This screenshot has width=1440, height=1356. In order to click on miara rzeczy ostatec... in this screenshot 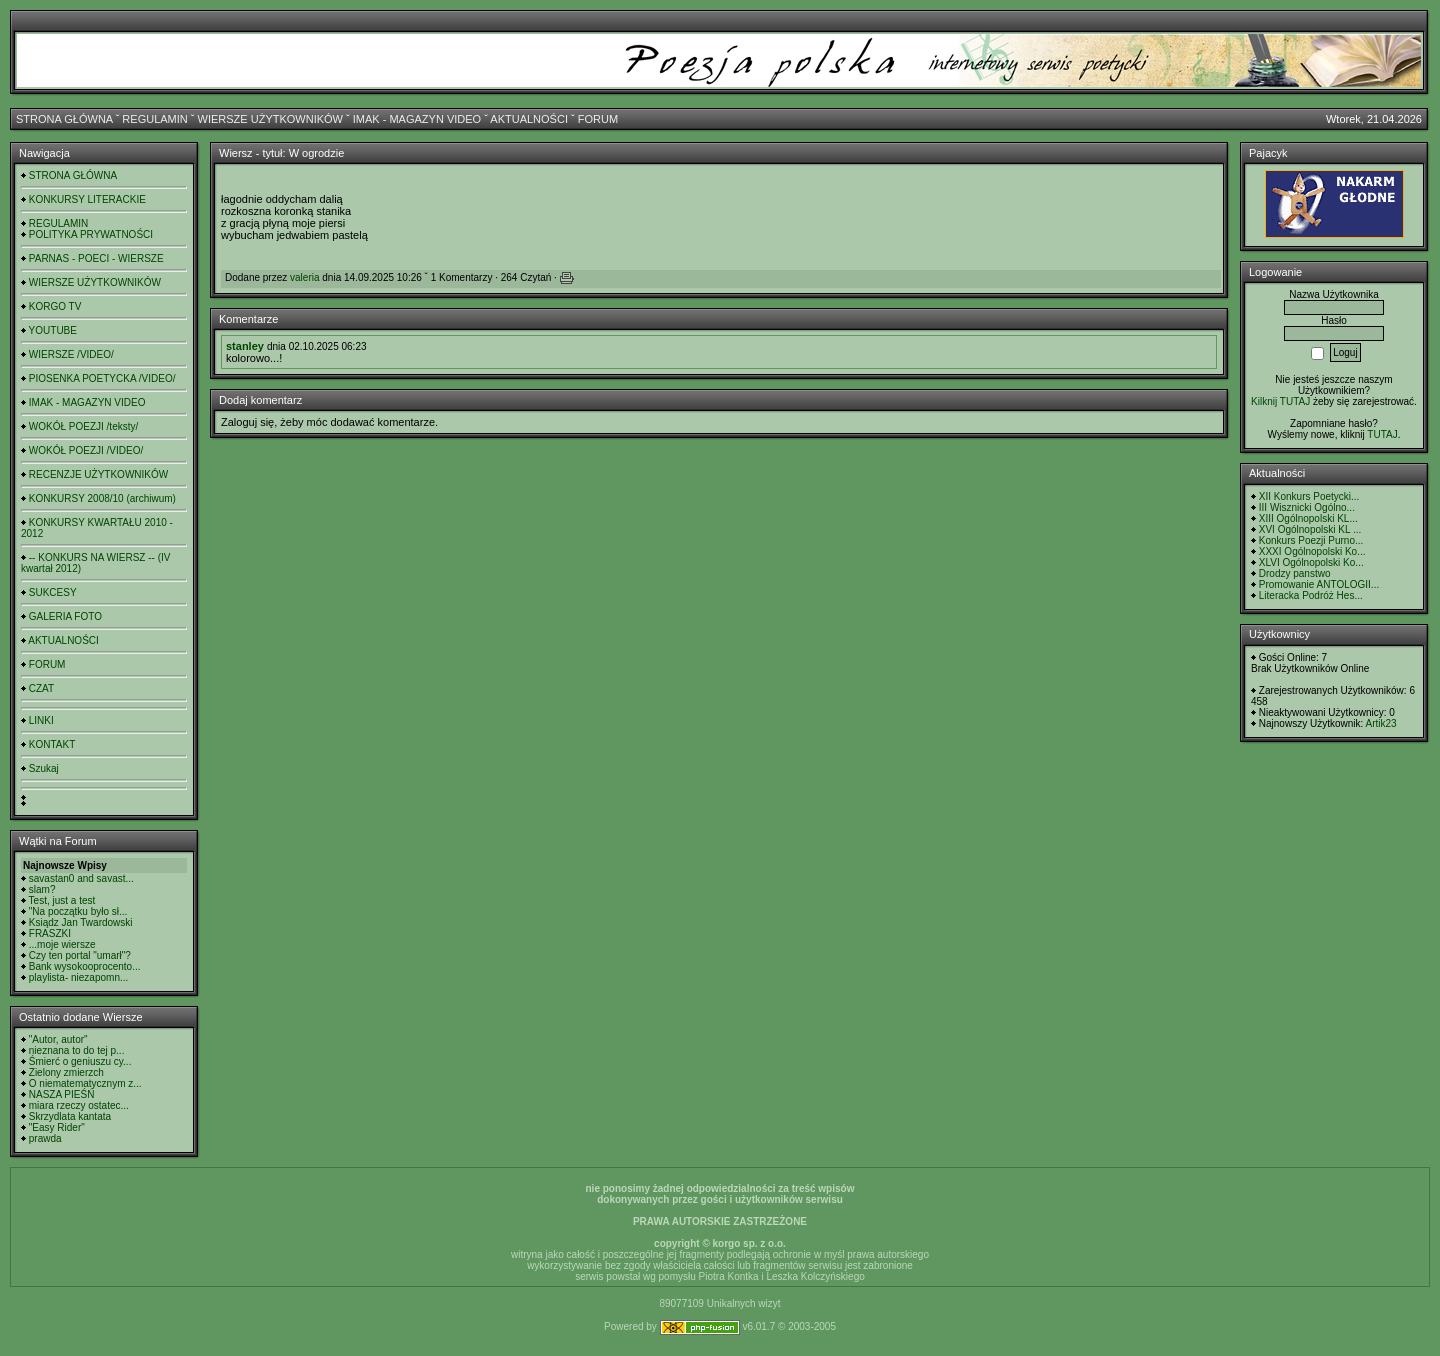, I will do `click(79, 1105)`.